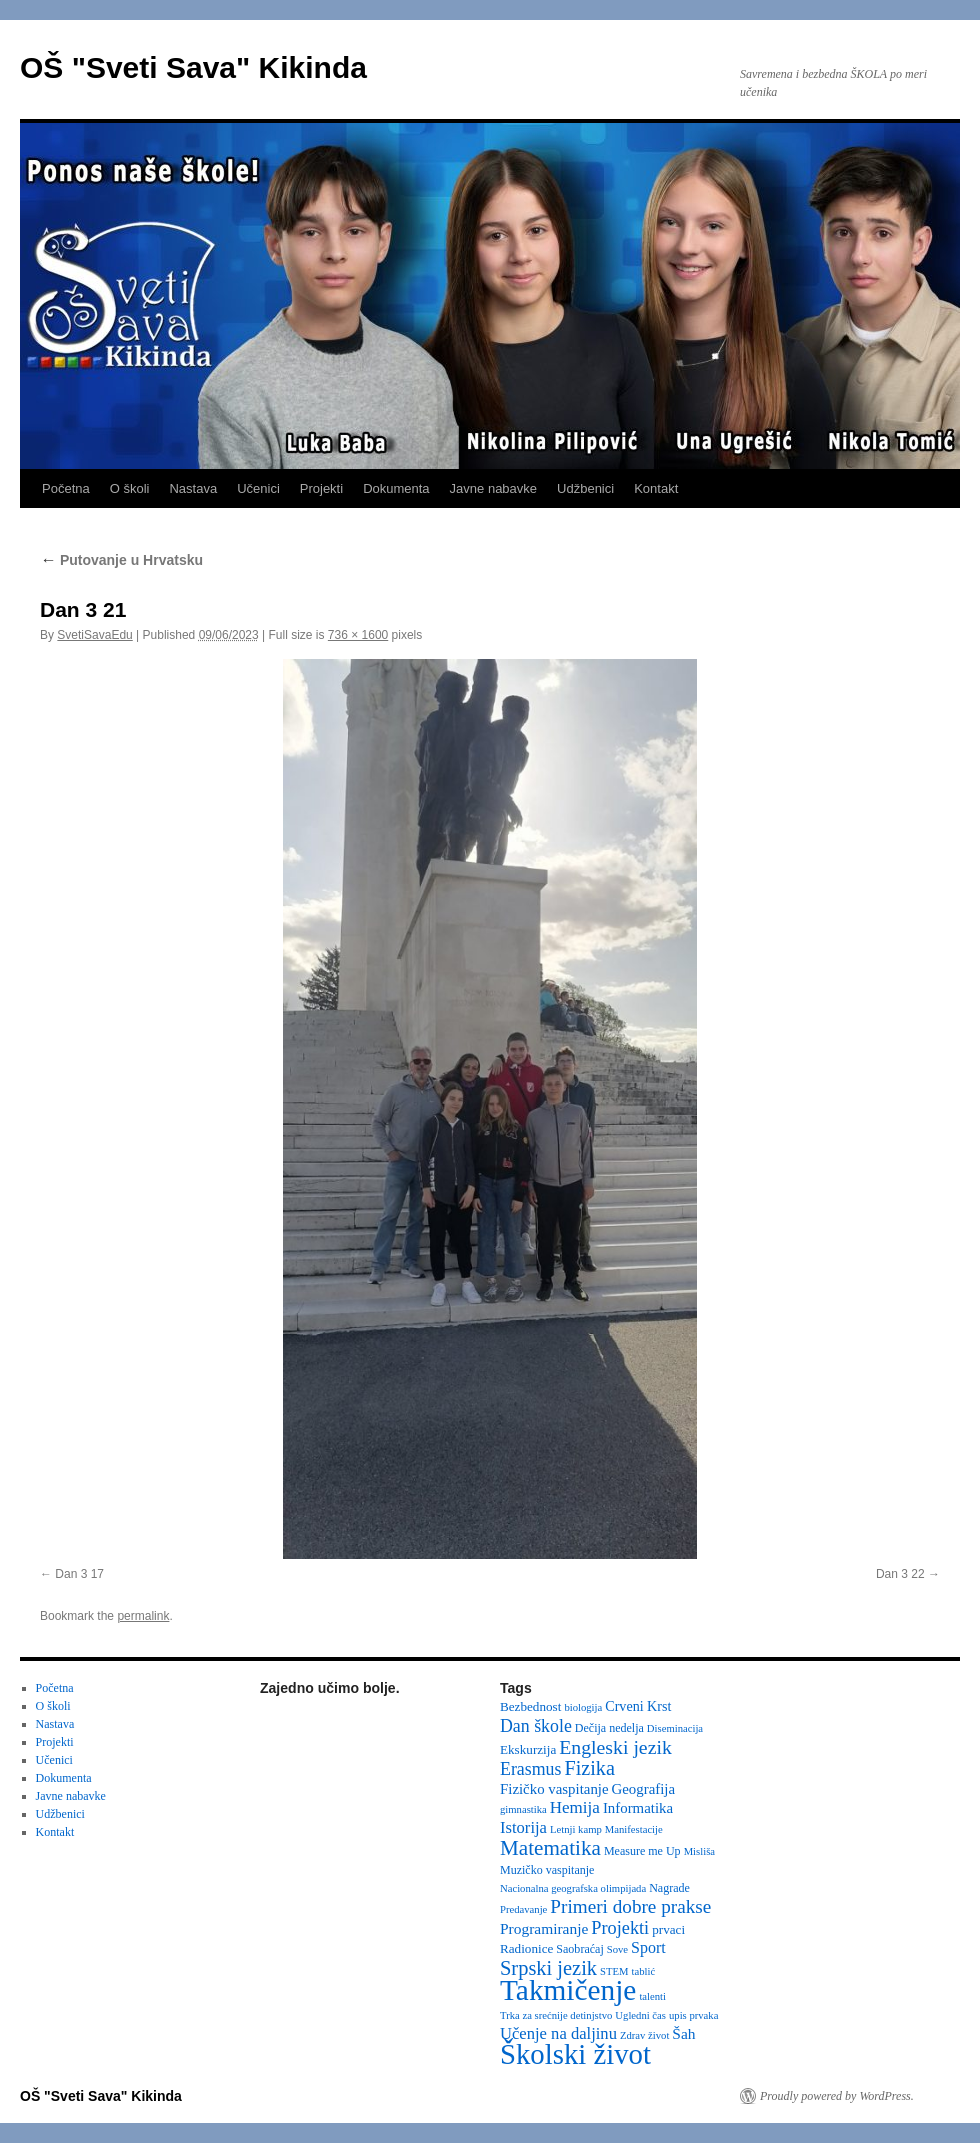 This screenshot has height=2143, width=980. What do you see at coordinates (528, 1749) in the screenshot?
I see `Ekskurzija [Ekskurzija (4 items)]` at bounding box center [528, 1749].